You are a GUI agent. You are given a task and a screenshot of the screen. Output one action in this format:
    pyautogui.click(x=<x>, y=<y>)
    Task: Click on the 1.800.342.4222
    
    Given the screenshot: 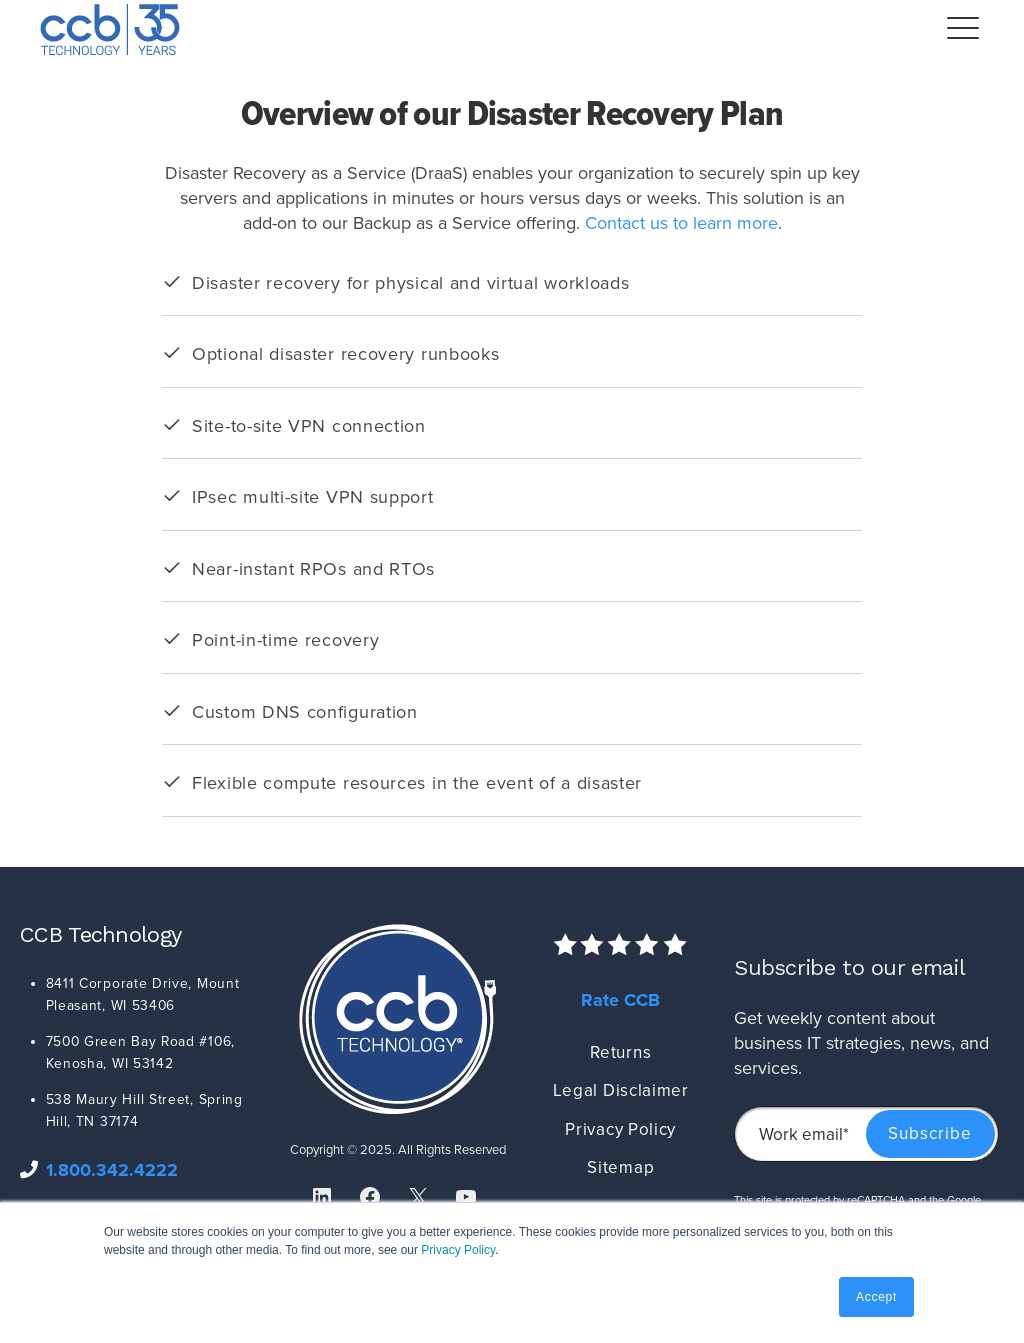 What is the action you would take?
    pyautogui.click(x=112, y=1170)
    